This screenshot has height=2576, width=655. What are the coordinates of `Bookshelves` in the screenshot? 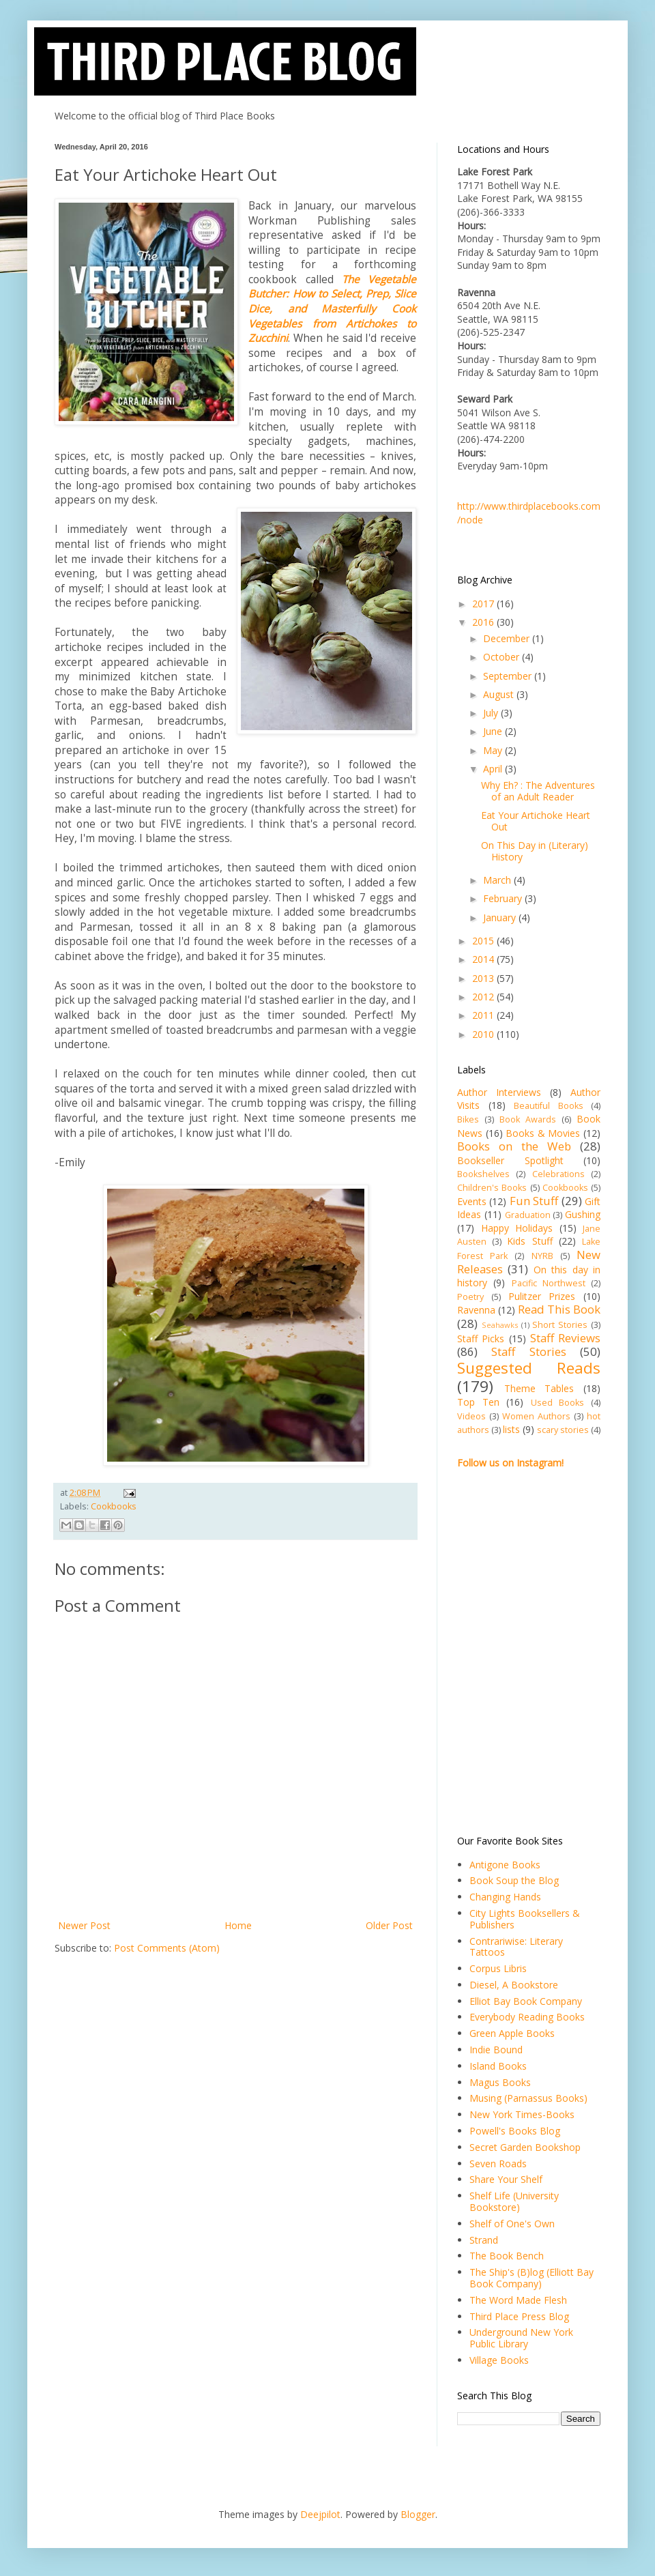 It's located at (483, 1174).